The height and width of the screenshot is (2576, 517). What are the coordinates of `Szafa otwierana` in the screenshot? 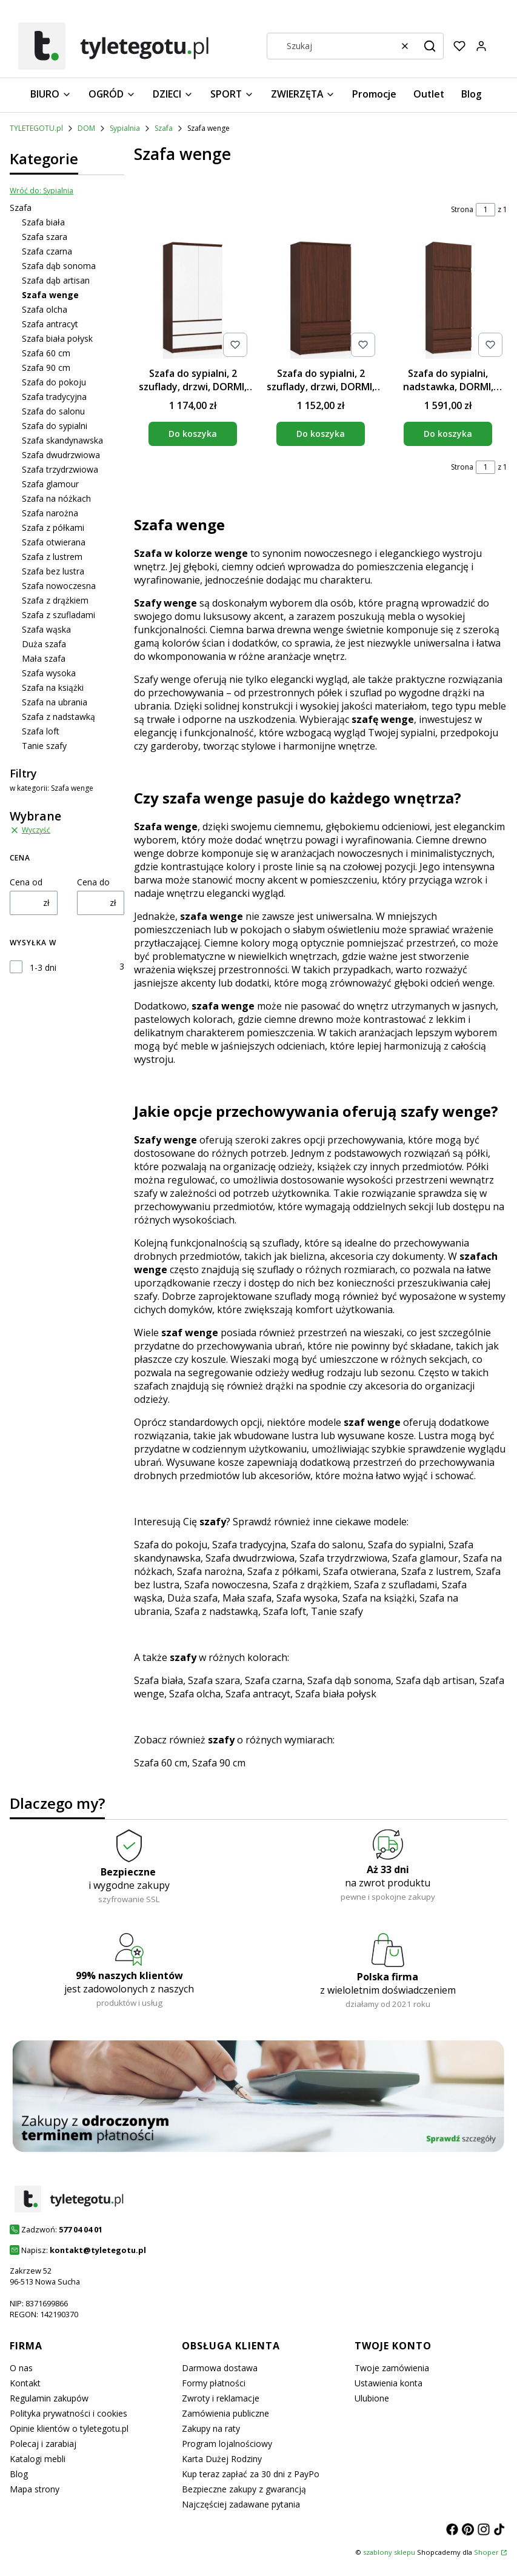 It's located at (53, 542).